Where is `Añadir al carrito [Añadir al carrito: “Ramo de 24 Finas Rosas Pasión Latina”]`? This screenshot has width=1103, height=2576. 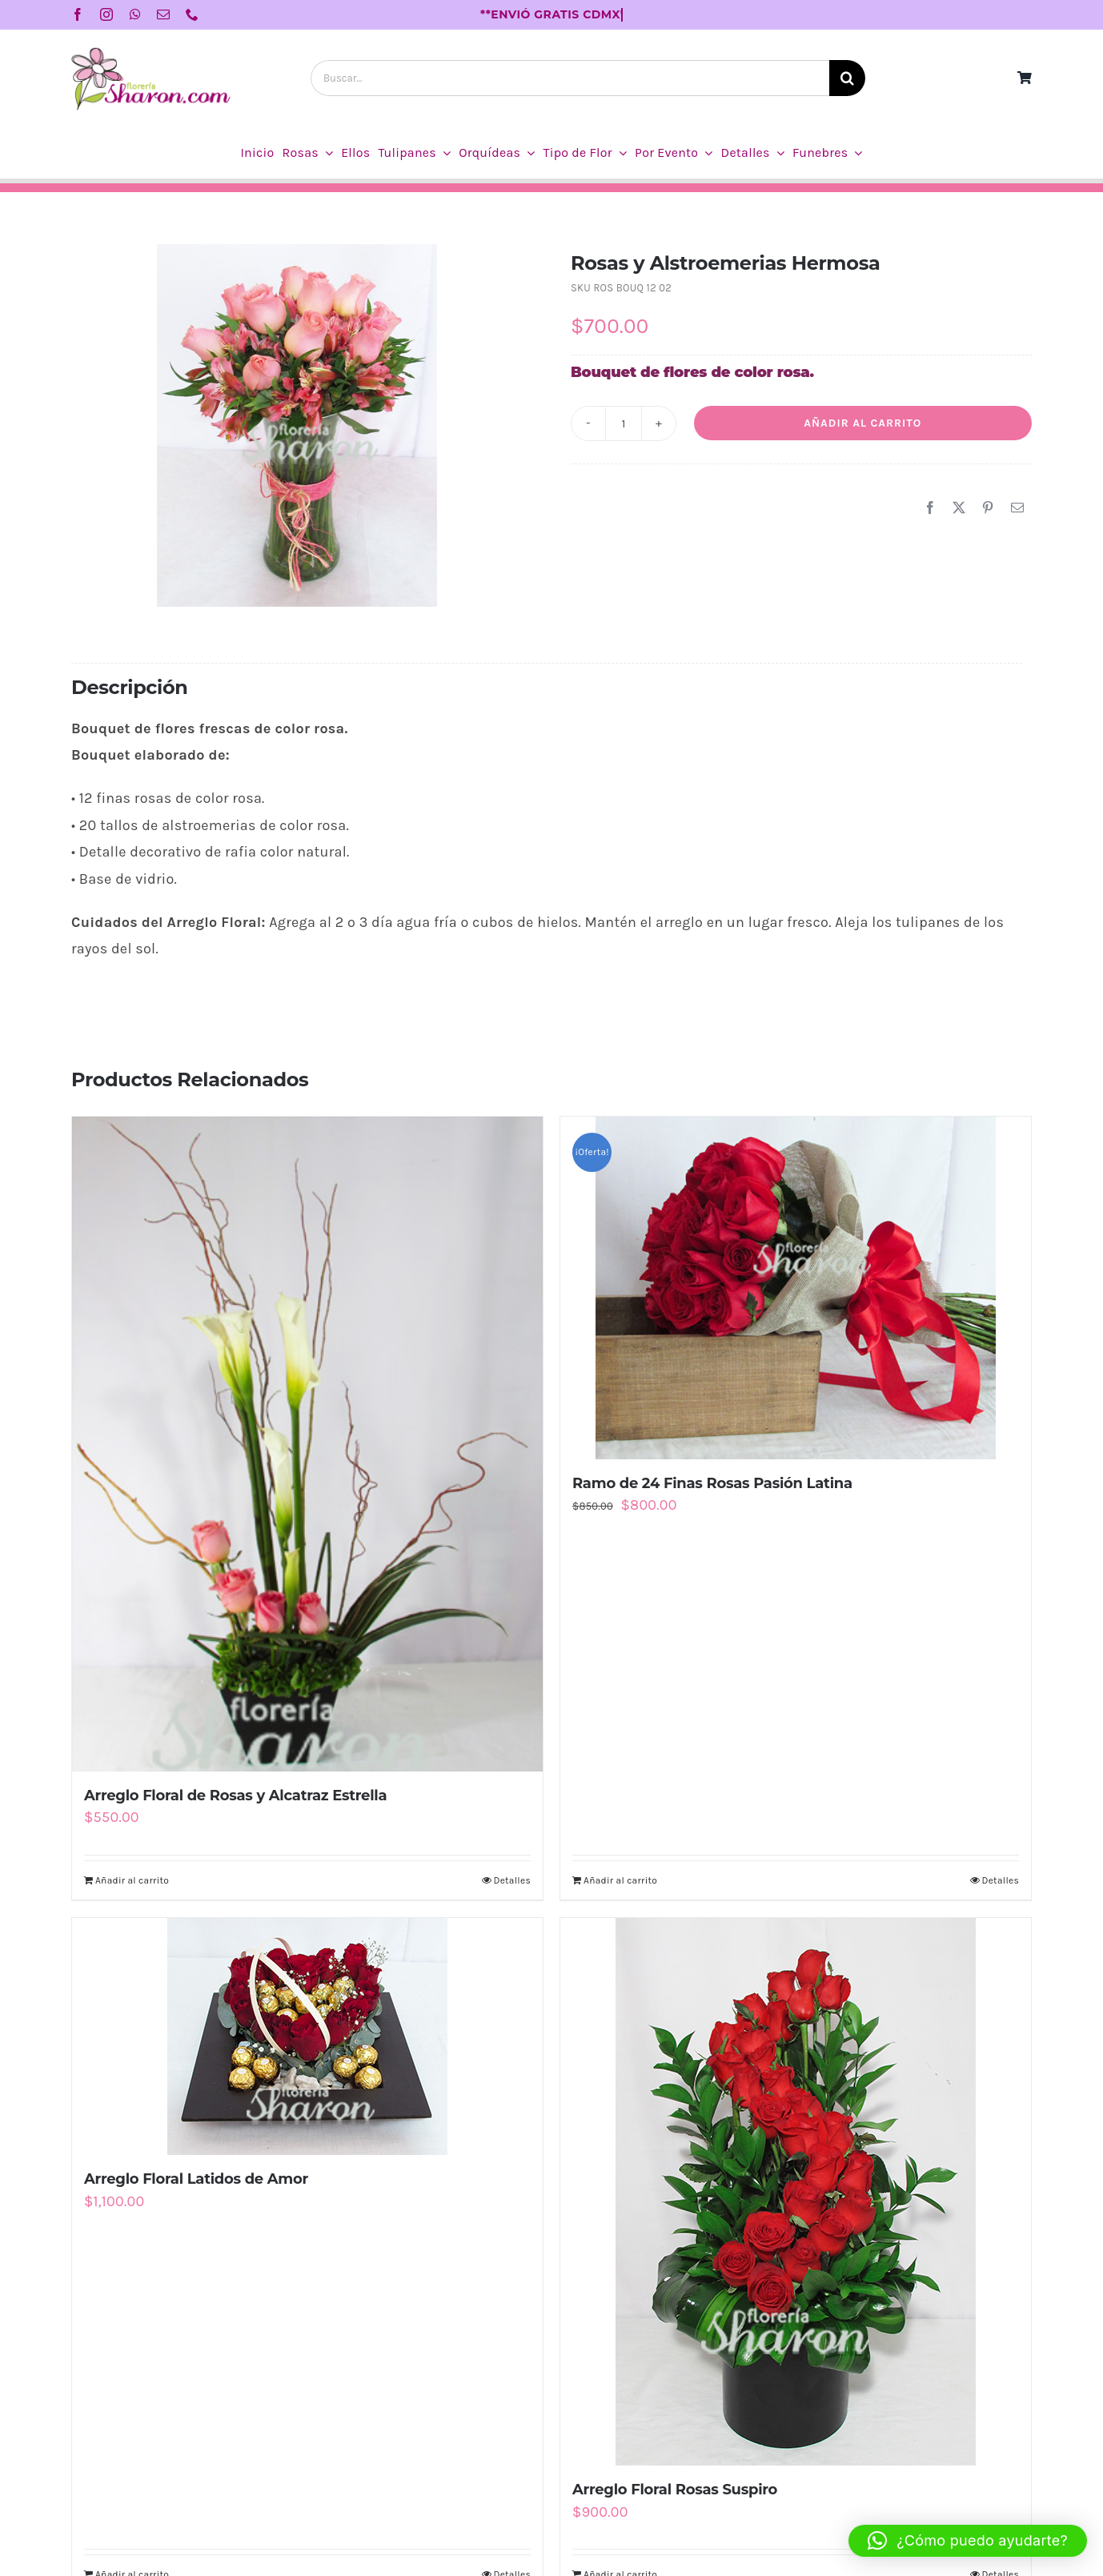
Añadir al carrito [Añadir al carrito: “Ramo de 24 Finas Rosas Pasión Latina”] is located at coordinates (620, 1880).